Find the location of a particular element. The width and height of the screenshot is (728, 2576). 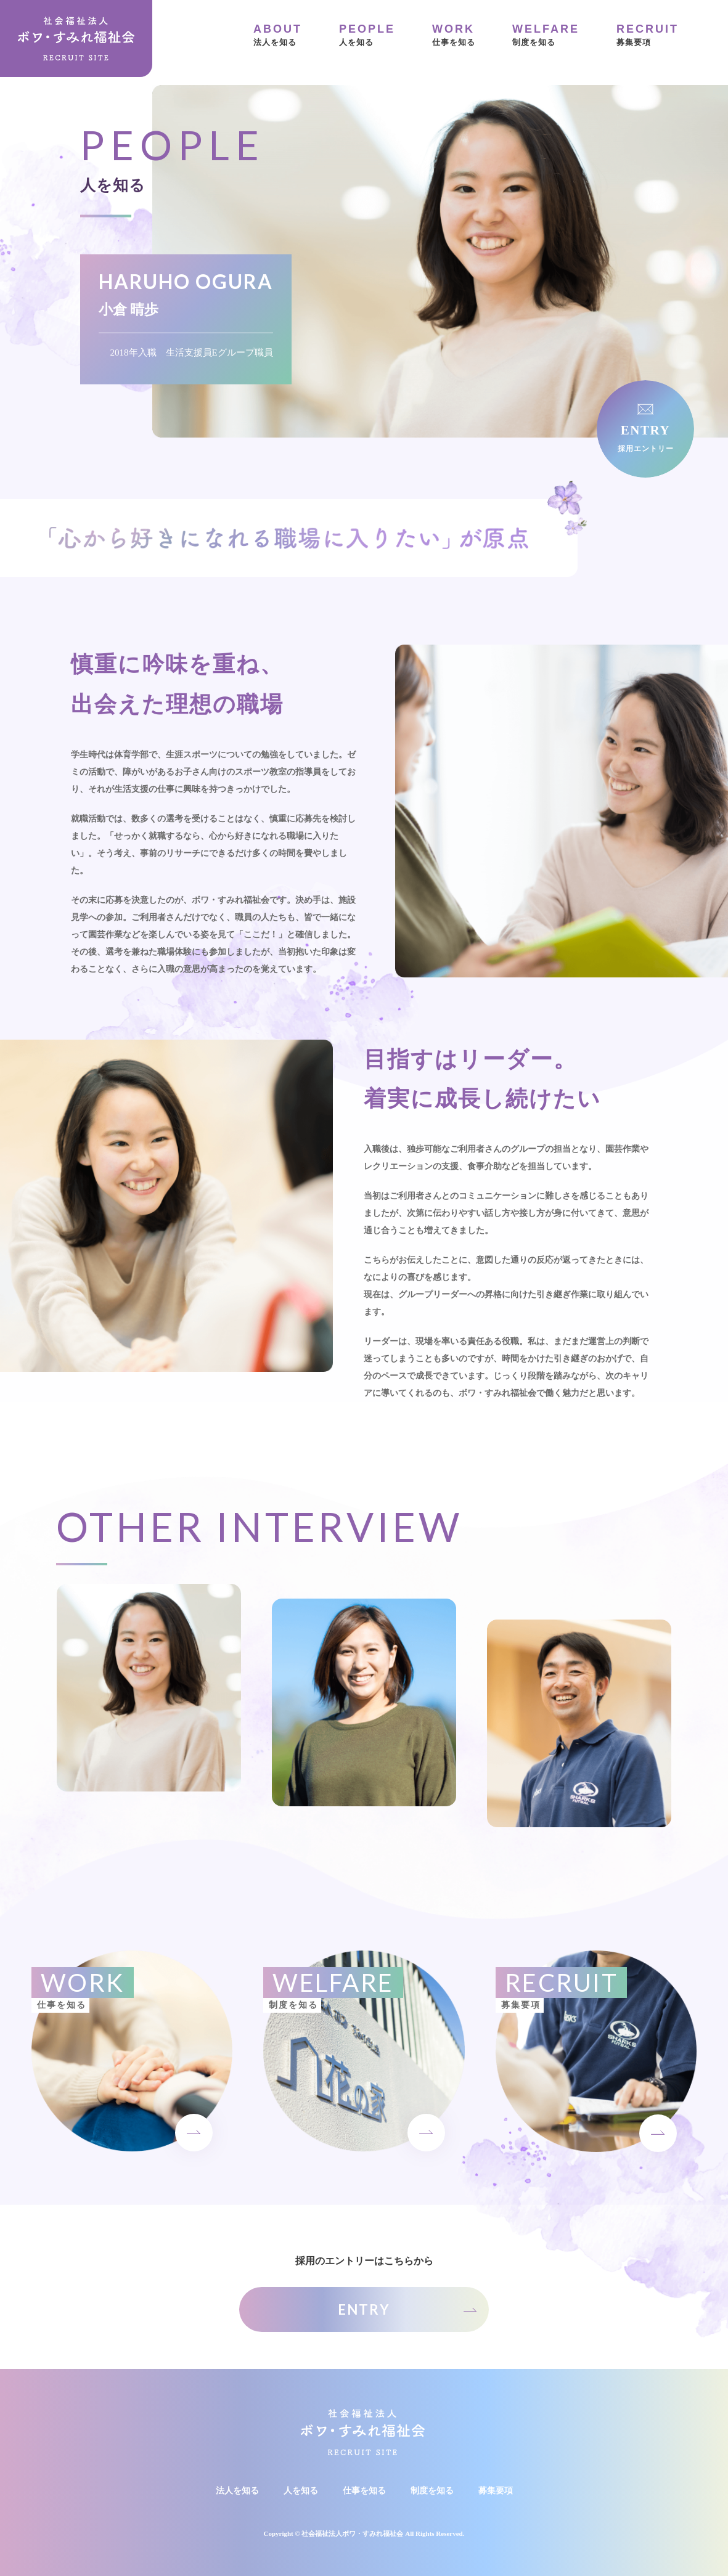

法人を知る is located at coordinates (277, 34).